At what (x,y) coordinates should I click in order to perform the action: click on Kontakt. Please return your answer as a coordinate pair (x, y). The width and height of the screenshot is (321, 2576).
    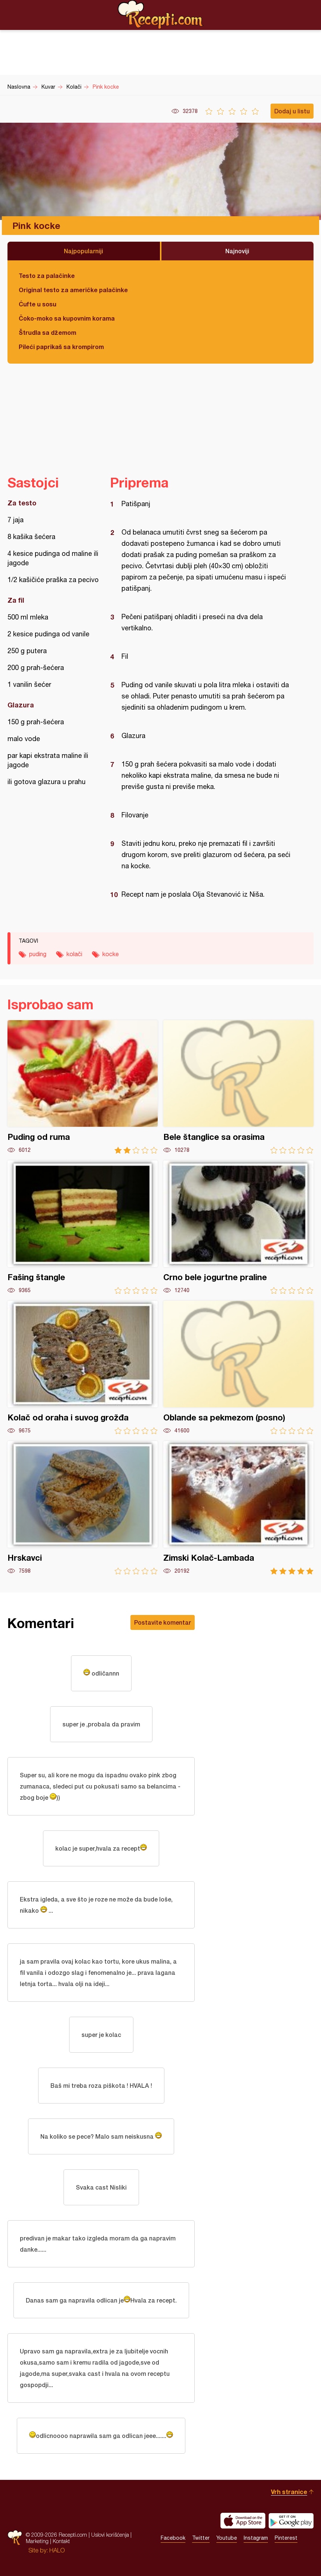
    Looking at the image, I should click on (61, 2541).